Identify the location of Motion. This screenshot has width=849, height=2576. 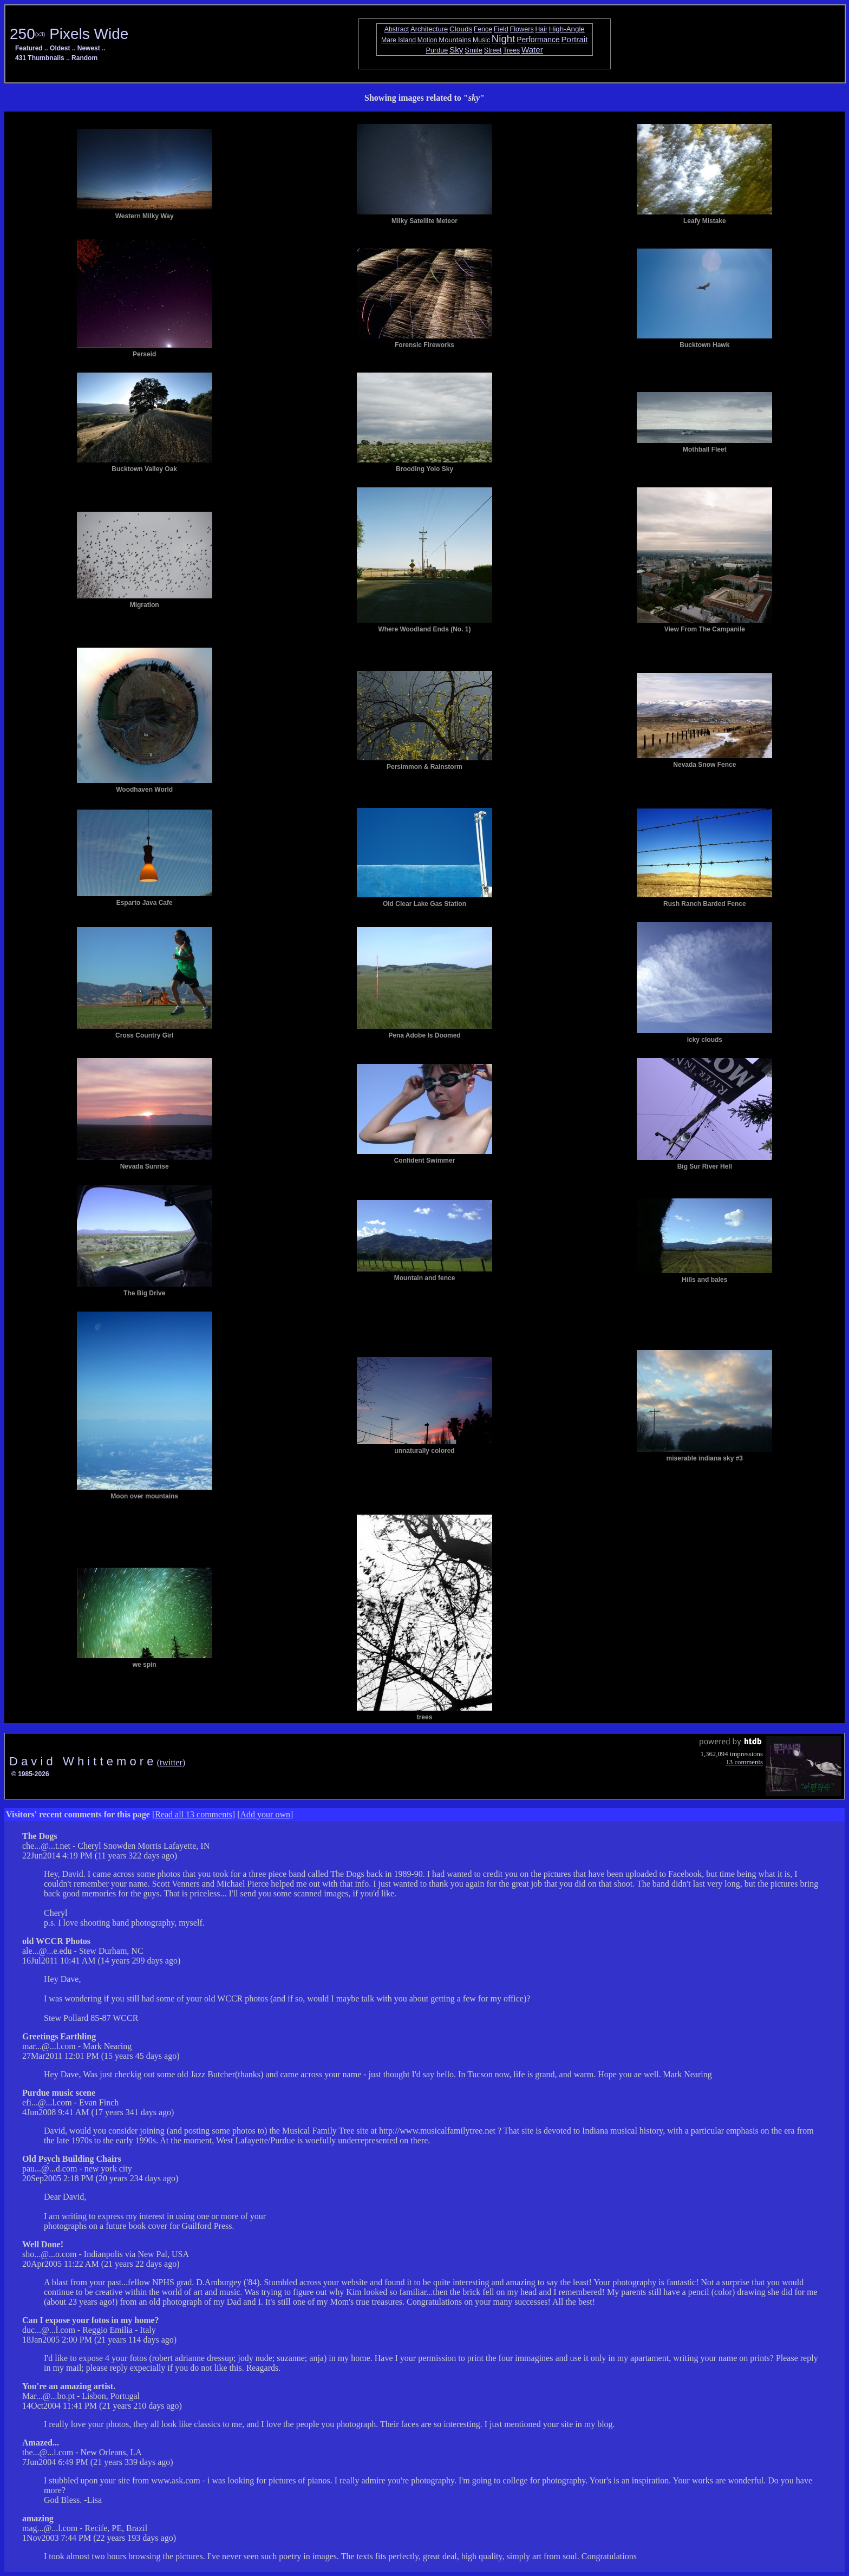
(427, 40).